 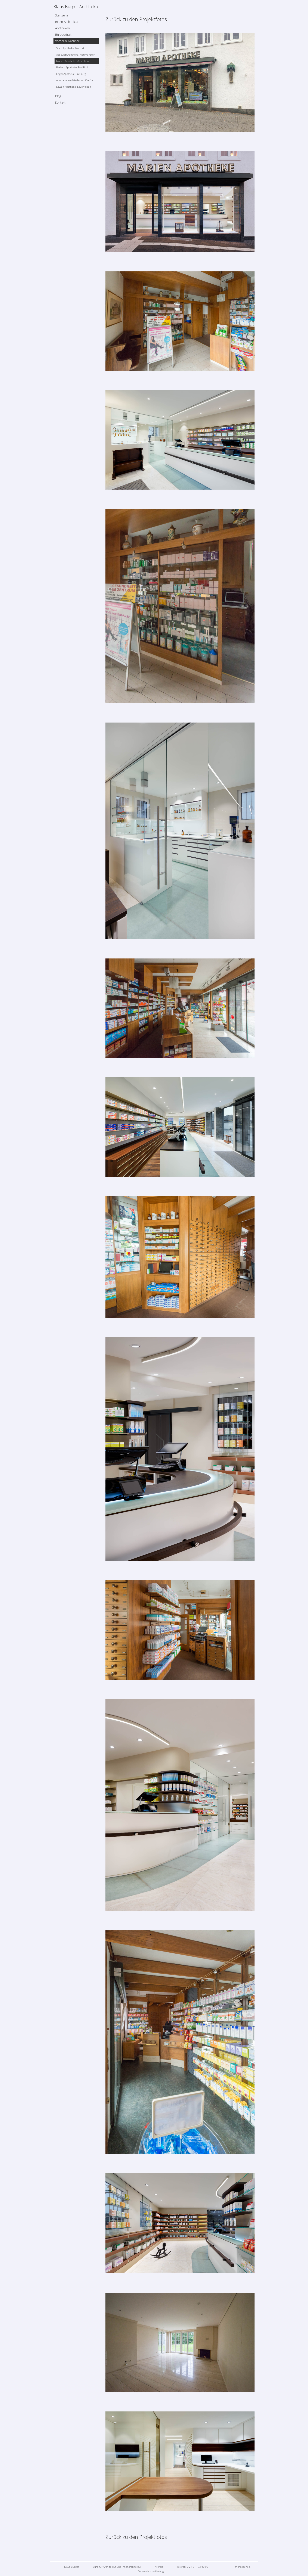 What do you see at coordinates (72, 67) in the screenshot?
I see `Barlach Apotheke, Bad Boll` at bounding box center [72, 67].